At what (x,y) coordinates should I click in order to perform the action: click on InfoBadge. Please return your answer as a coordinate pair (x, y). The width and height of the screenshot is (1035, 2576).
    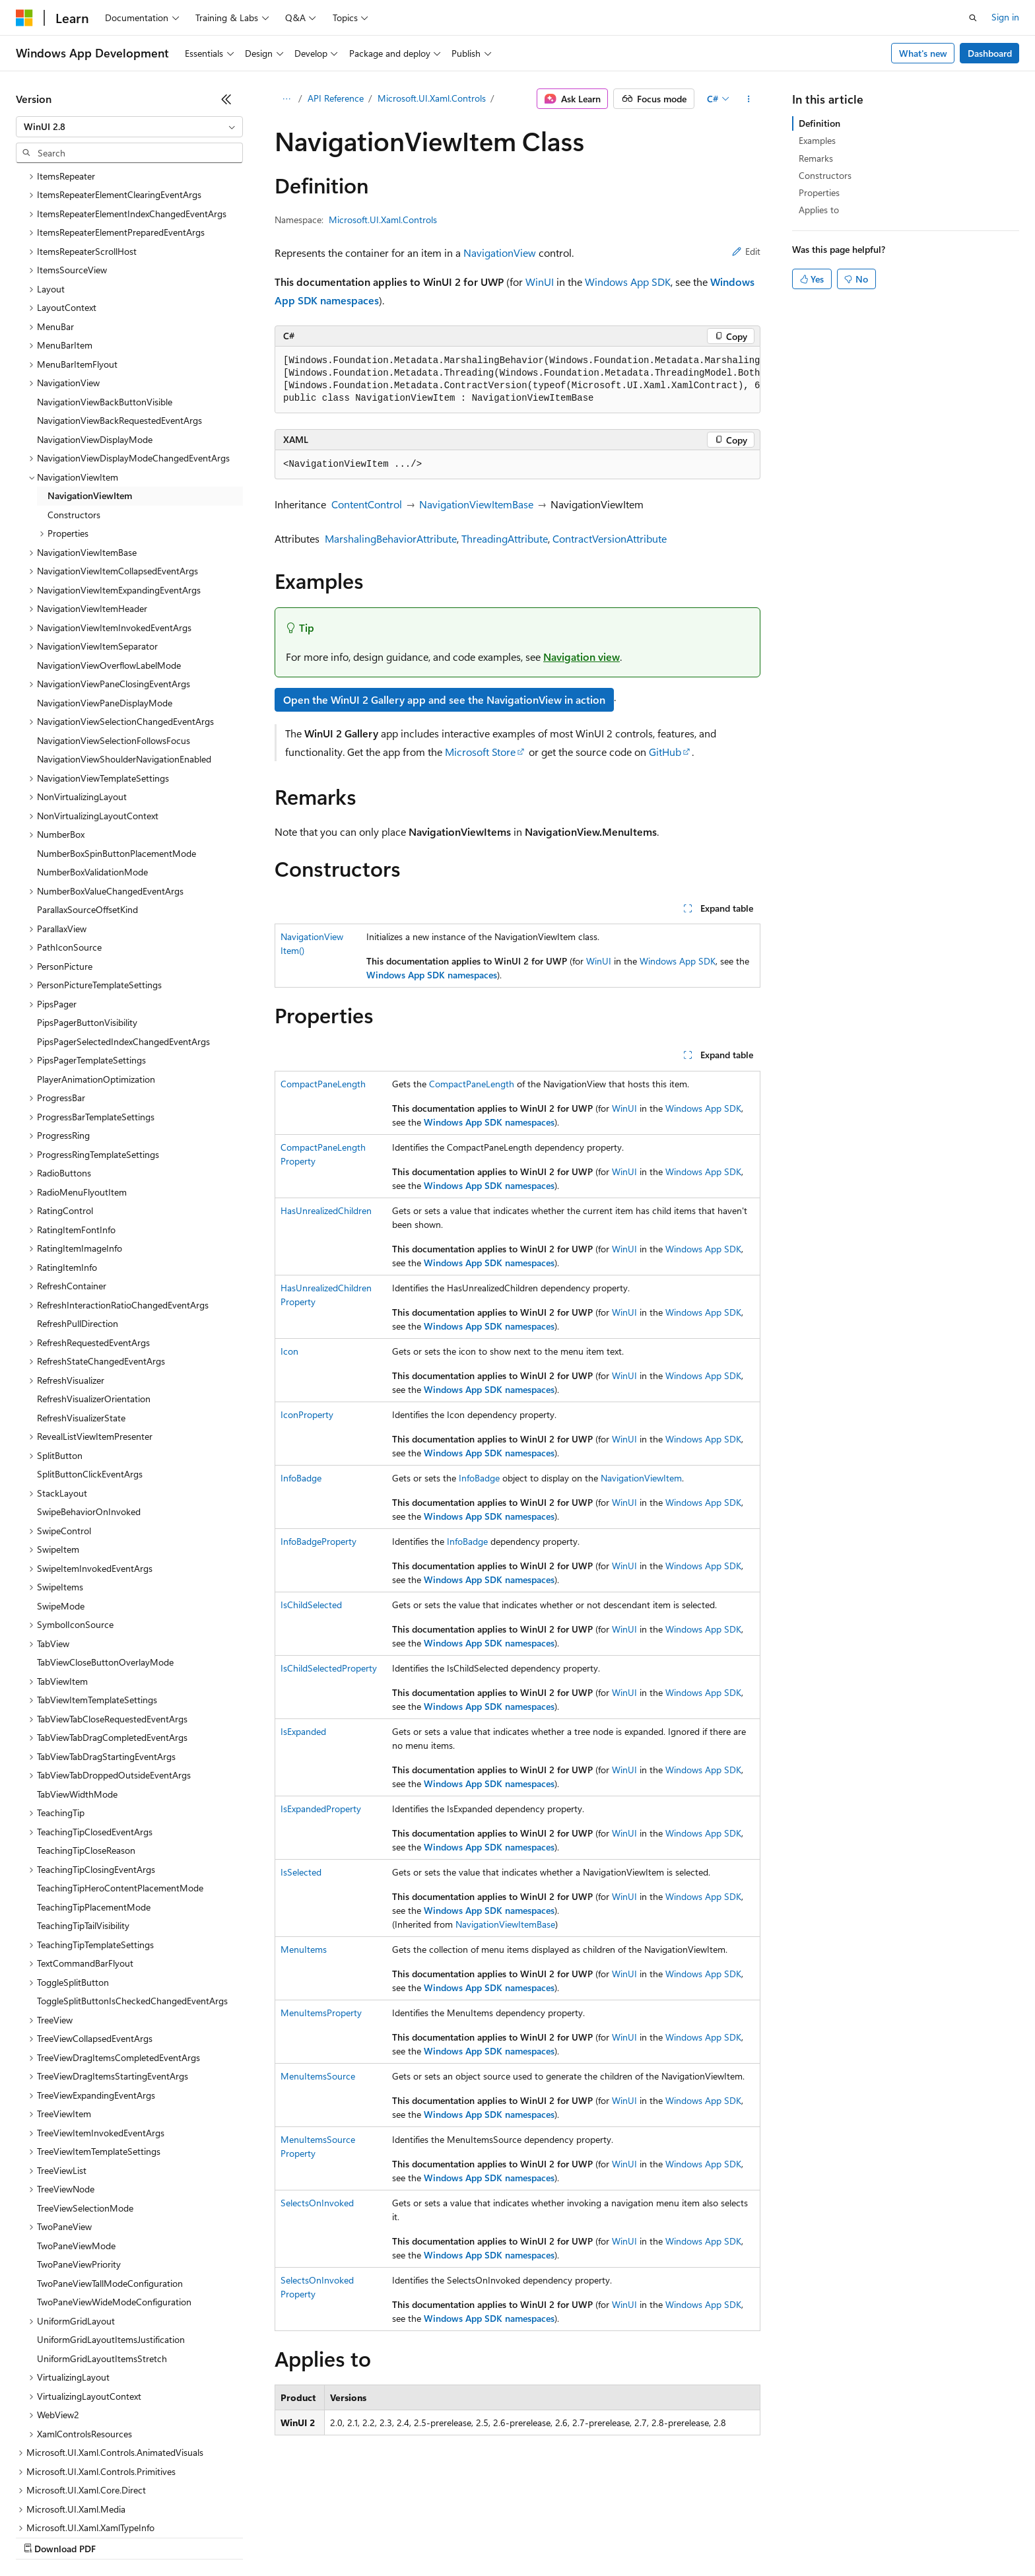
    Looking at the image, I should click on (301, 1478).